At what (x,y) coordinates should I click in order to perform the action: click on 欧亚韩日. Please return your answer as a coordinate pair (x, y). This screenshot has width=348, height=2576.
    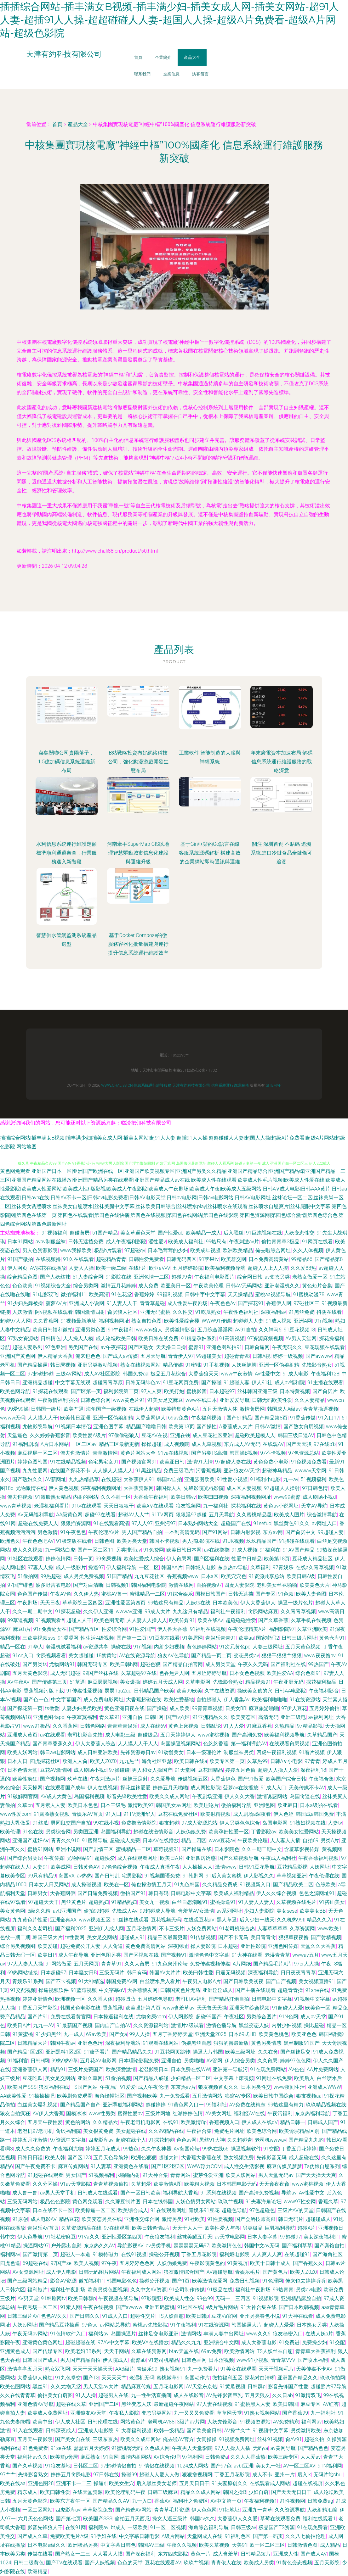
    Looking at the image, I should click on (287, 1805).